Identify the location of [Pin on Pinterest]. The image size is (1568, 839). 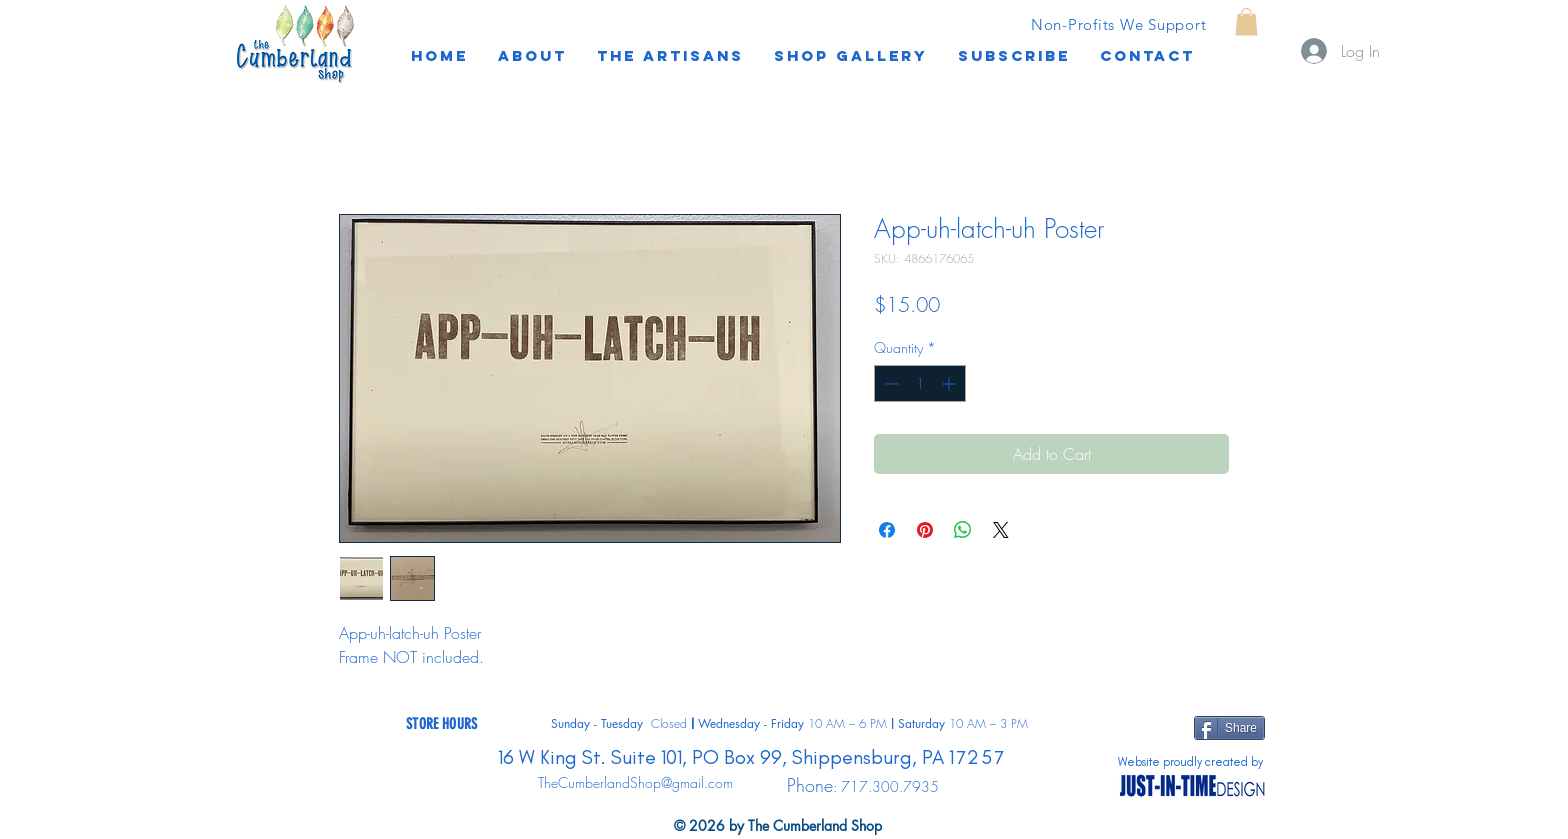
(925, 530).